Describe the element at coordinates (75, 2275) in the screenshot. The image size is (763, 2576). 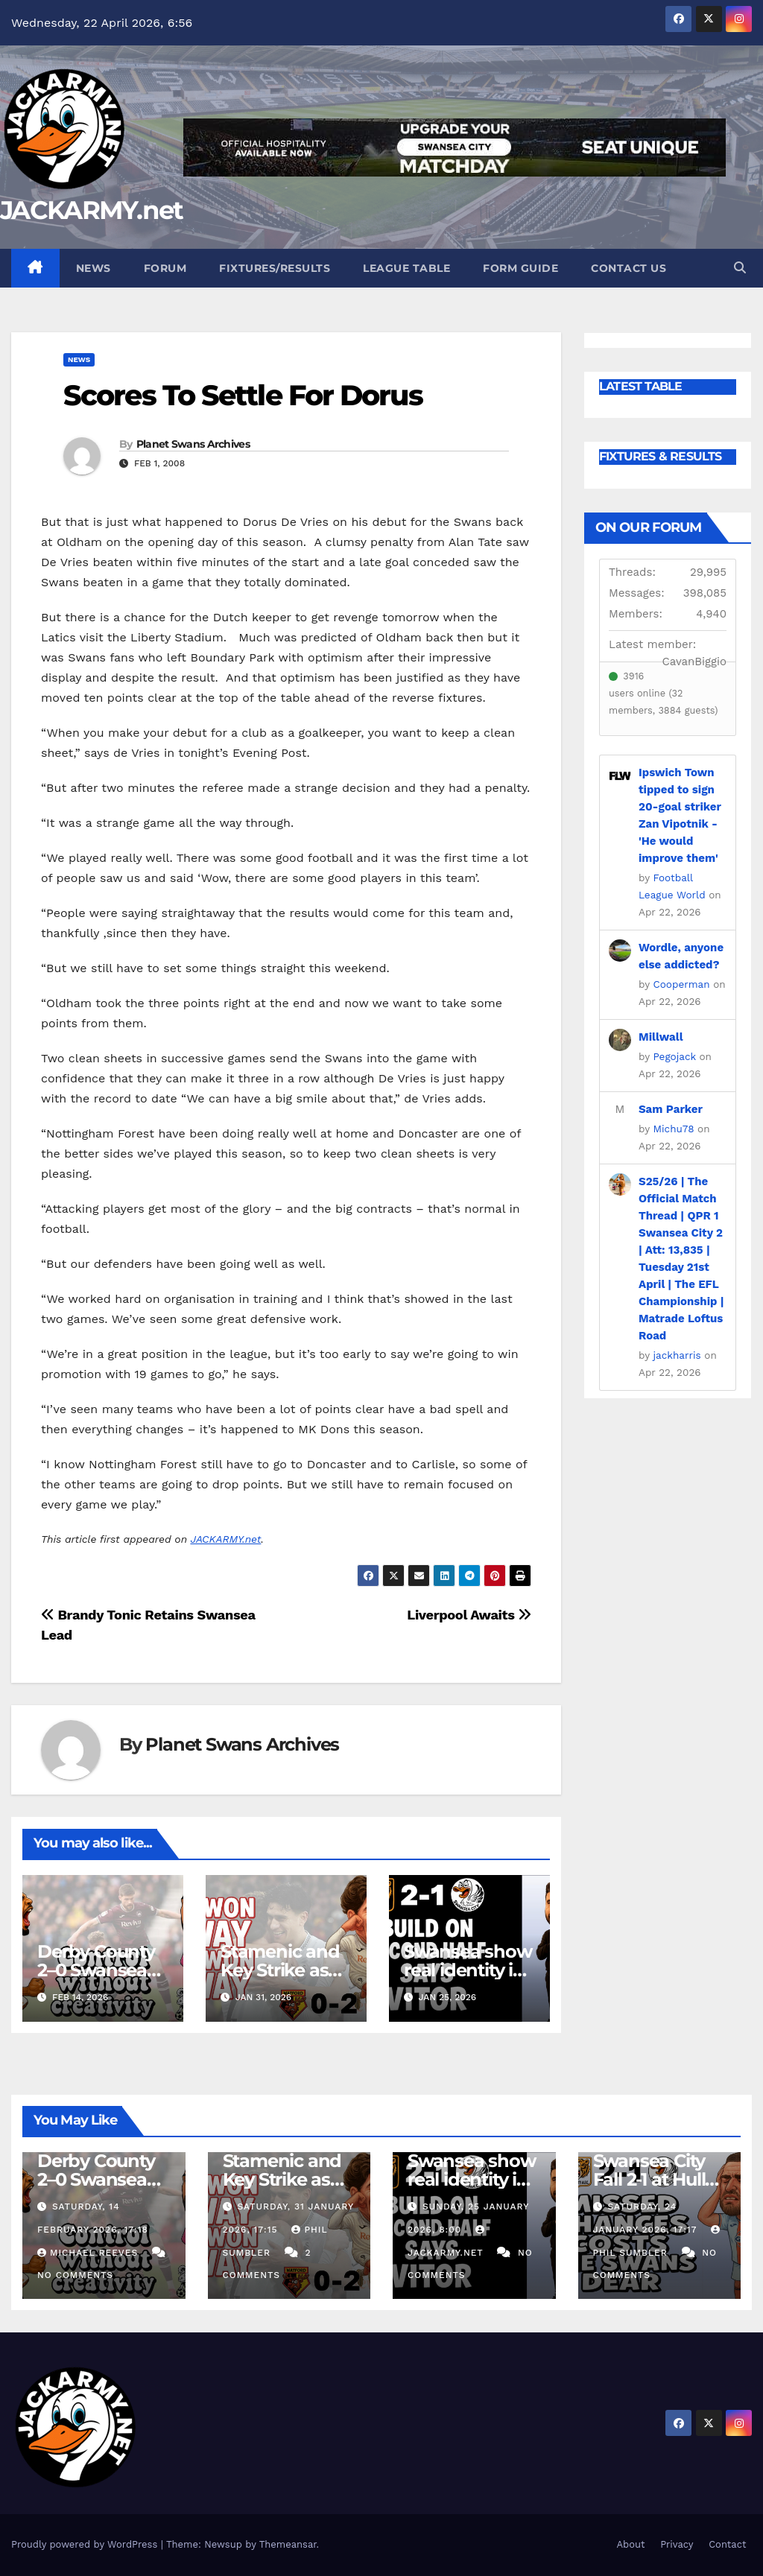
I see `No Comments` at that location.